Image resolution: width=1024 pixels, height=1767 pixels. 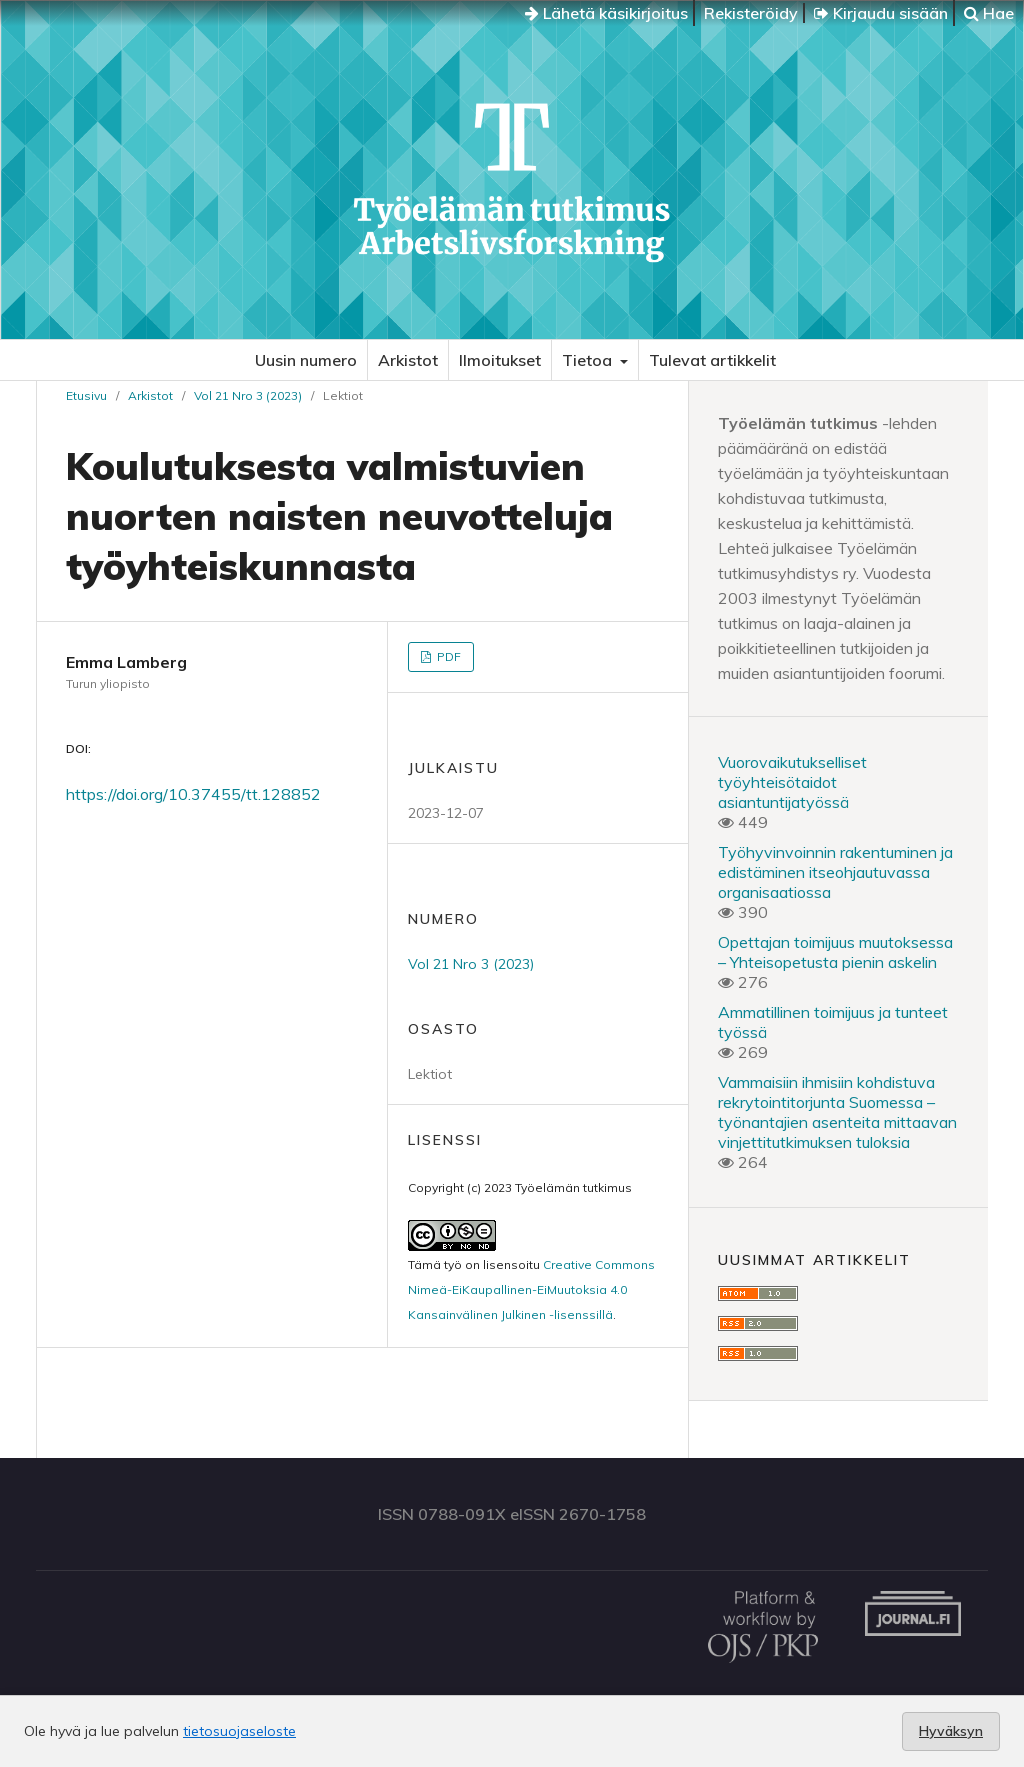 I want to click on PDF, so click(x=447, y=656).